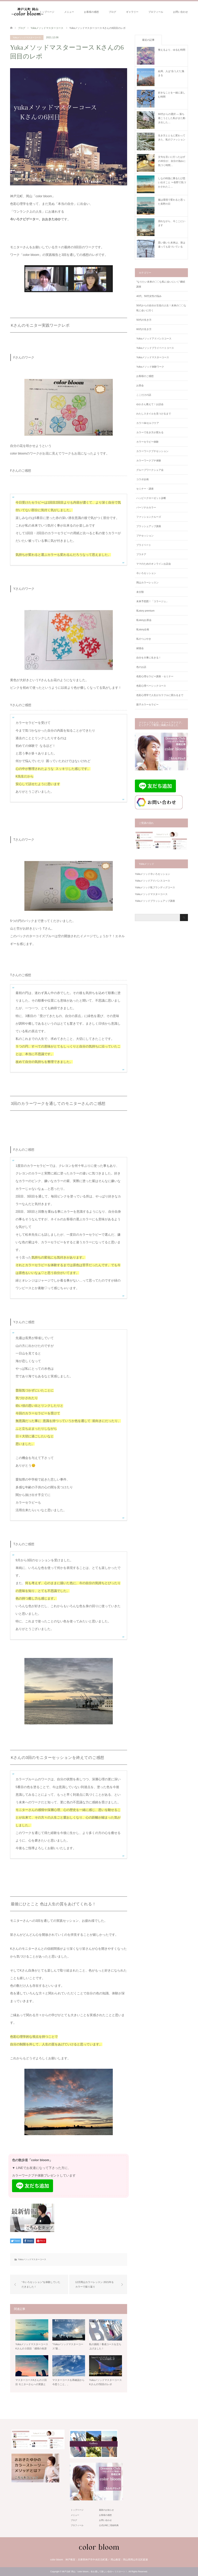  I want to click on カラーワークプチセッション, so click(152, 451).